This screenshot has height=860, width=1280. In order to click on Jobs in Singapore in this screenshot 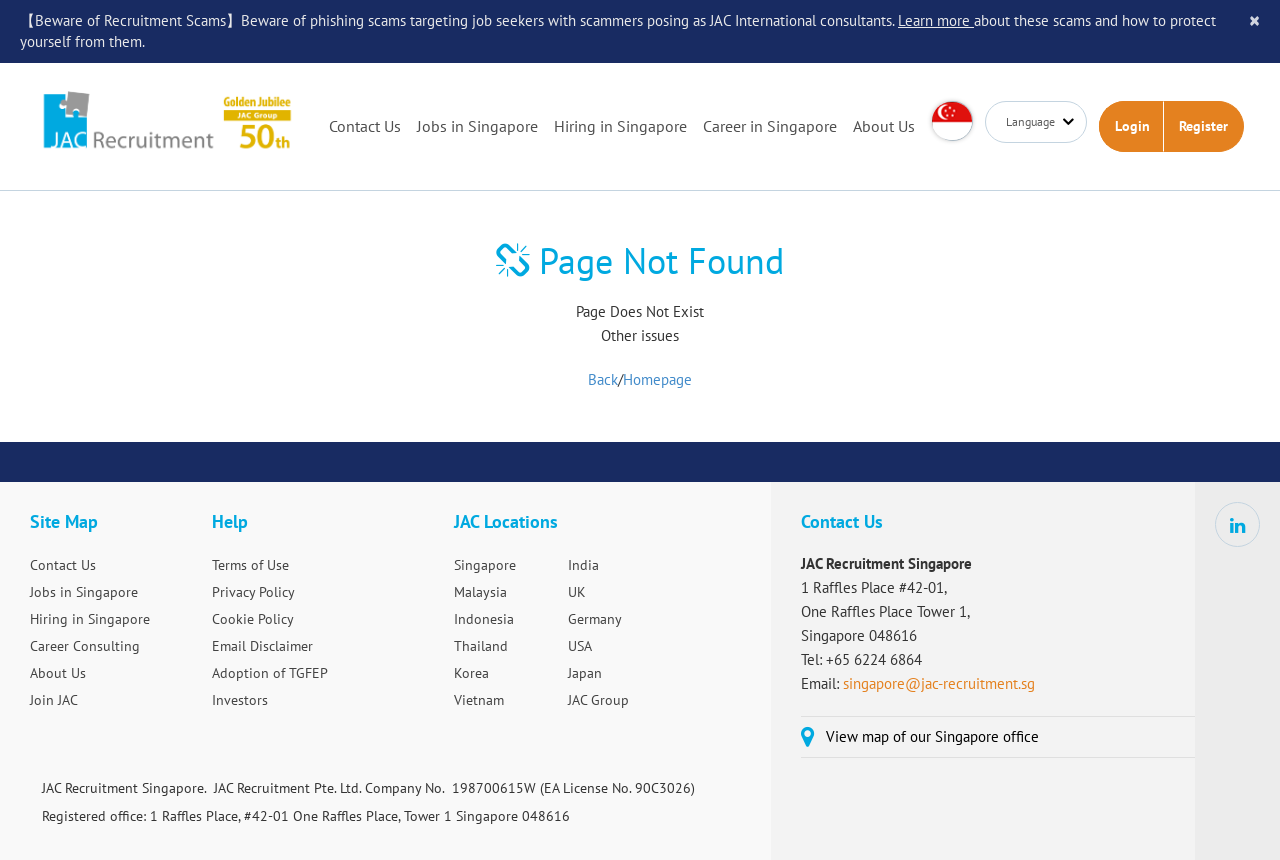, I will do `click(477, 126)`.